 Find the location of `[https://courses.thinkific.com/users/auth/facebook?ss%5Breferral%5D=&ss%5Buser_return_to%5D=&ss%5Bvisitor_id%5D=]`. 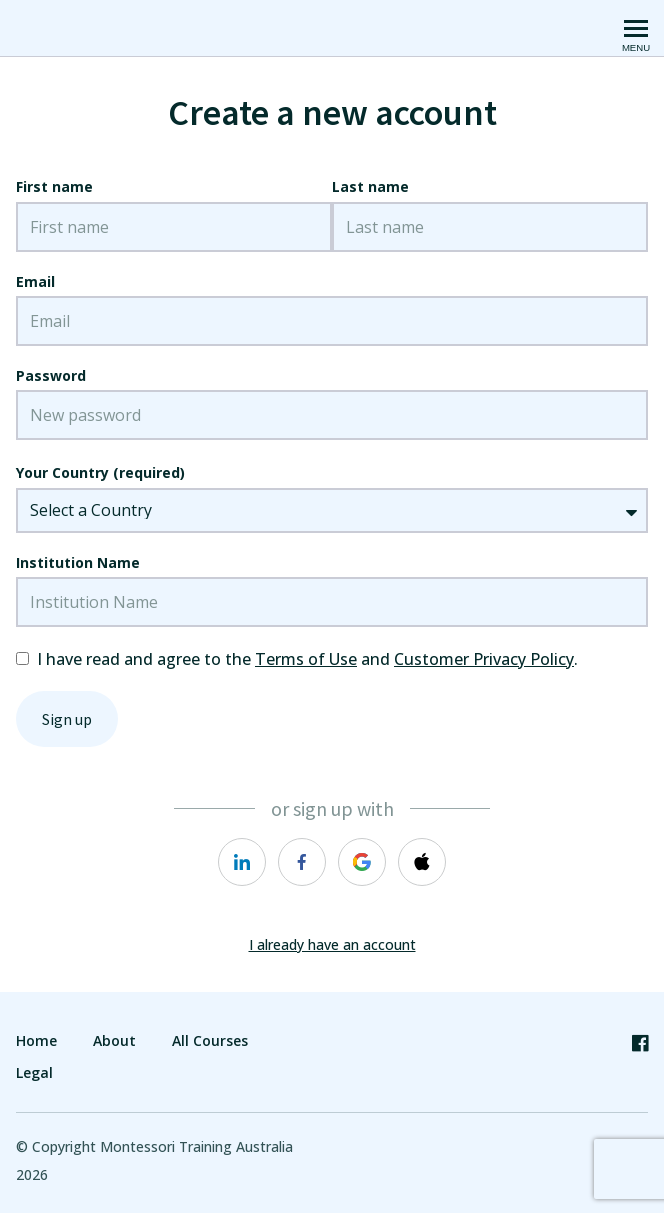

[https://courses.thinkific.com/users/auth/facebook?ss%5Breferral%5D=&ss%5Buser_return_to%5D=&ss%5Bvisitor_id%5D=] is located at coordinates (302, 862).